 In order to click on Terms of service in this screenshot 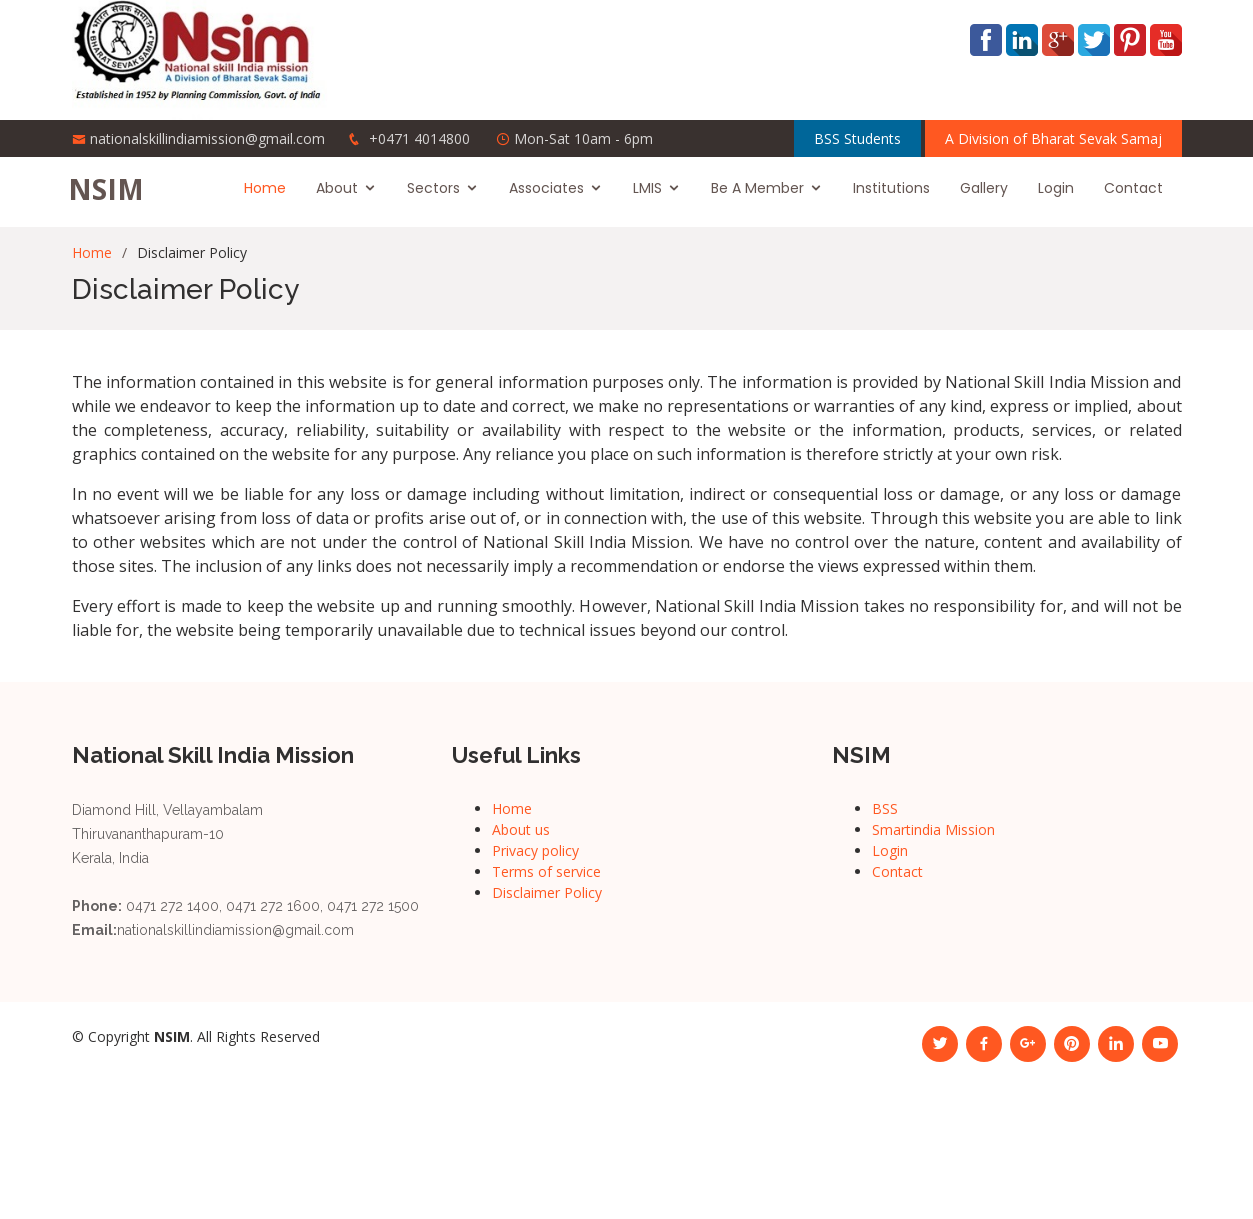, I will do `click(546, 871)`.